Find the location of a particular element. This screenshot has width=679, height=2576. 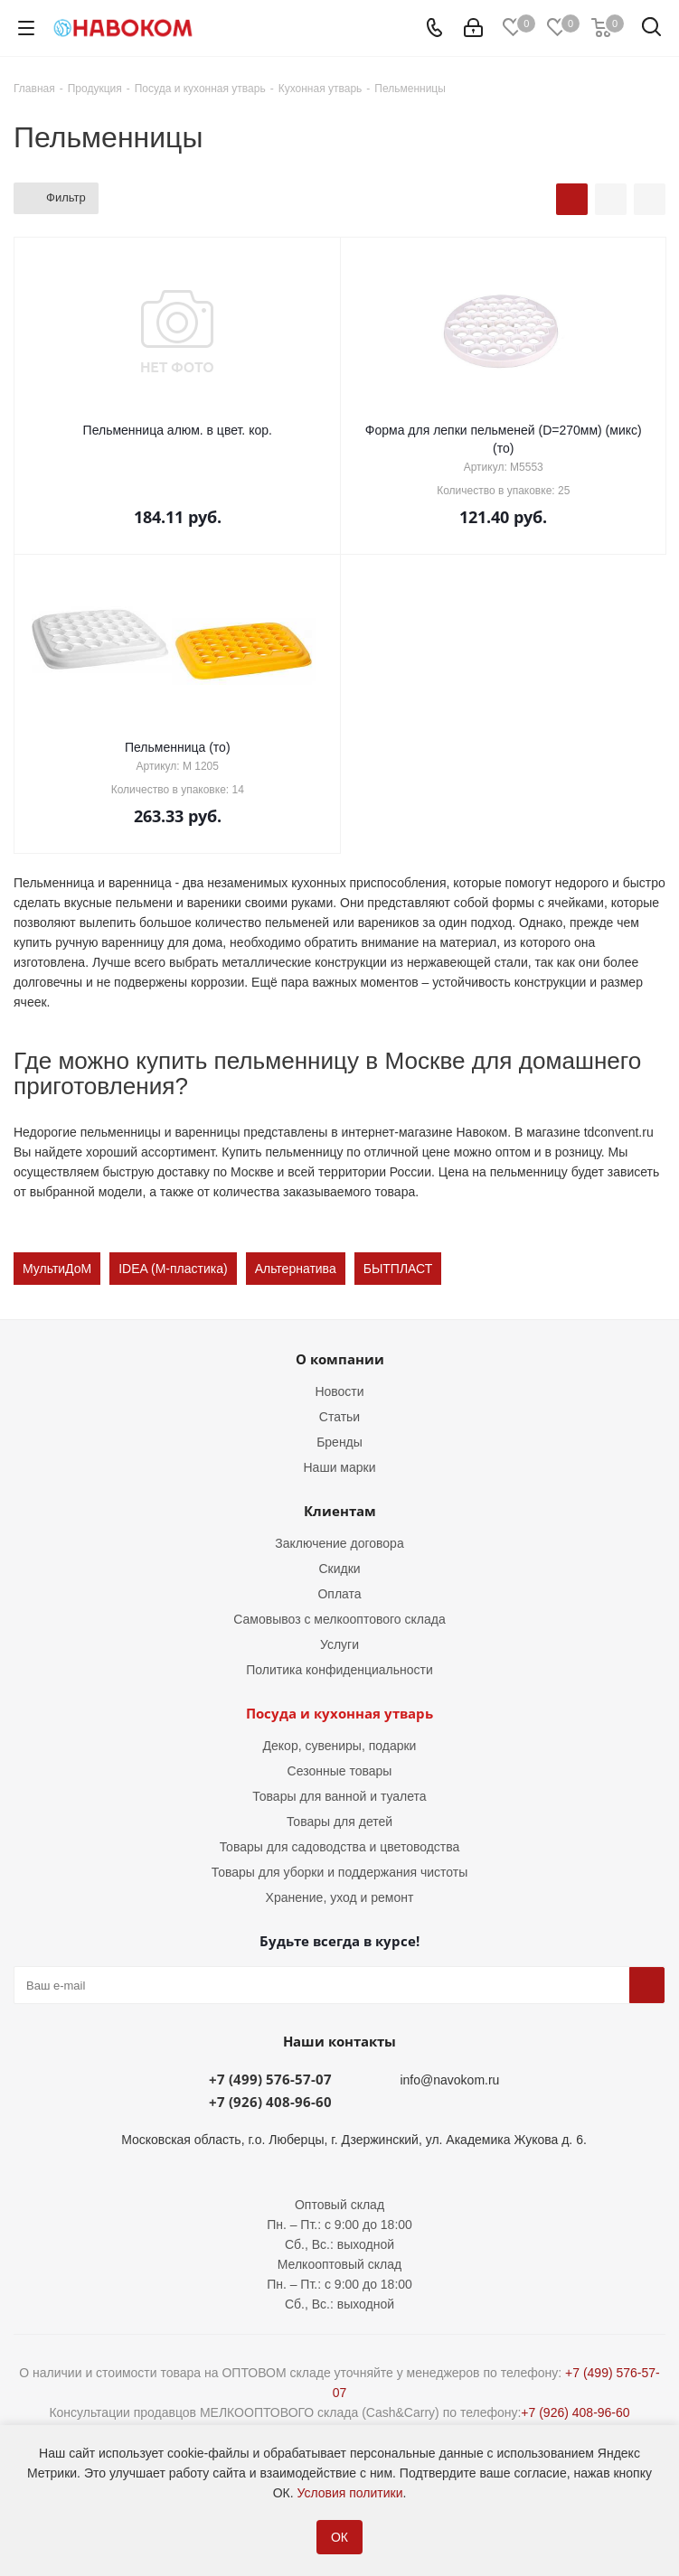

Заключение договора is located at coordinates (339, 1543).